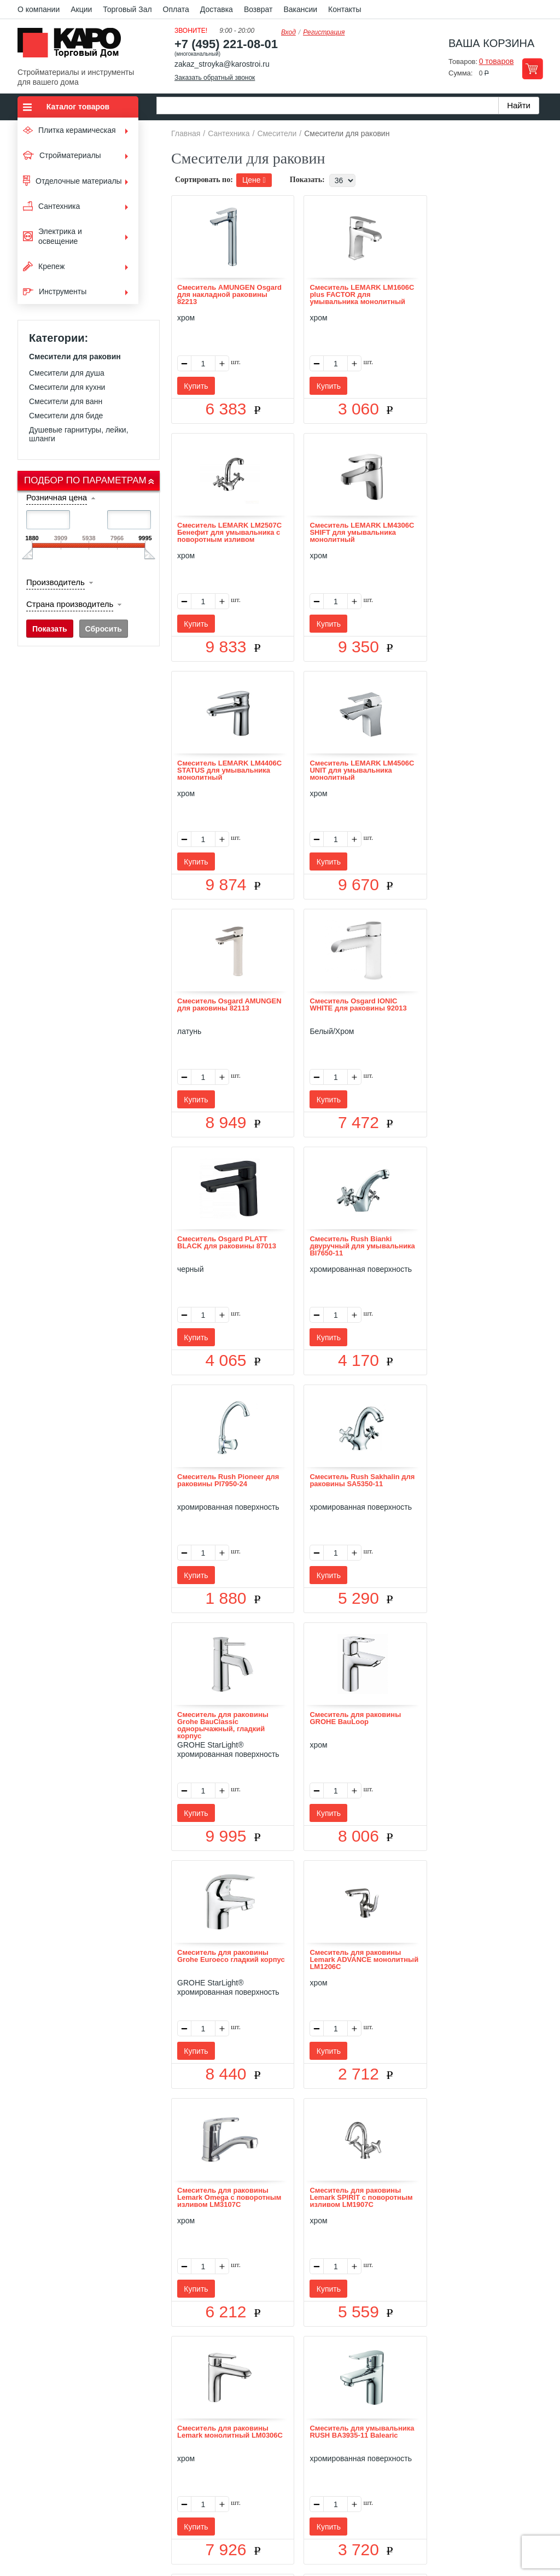 Image resolution: width=560 pixels, height=2576 pixels. What do you see at coordinates (222, 64) in the screenshot?
I see `zakaz_stroyka@karostroi.ru` at bounding box center [222, 64].